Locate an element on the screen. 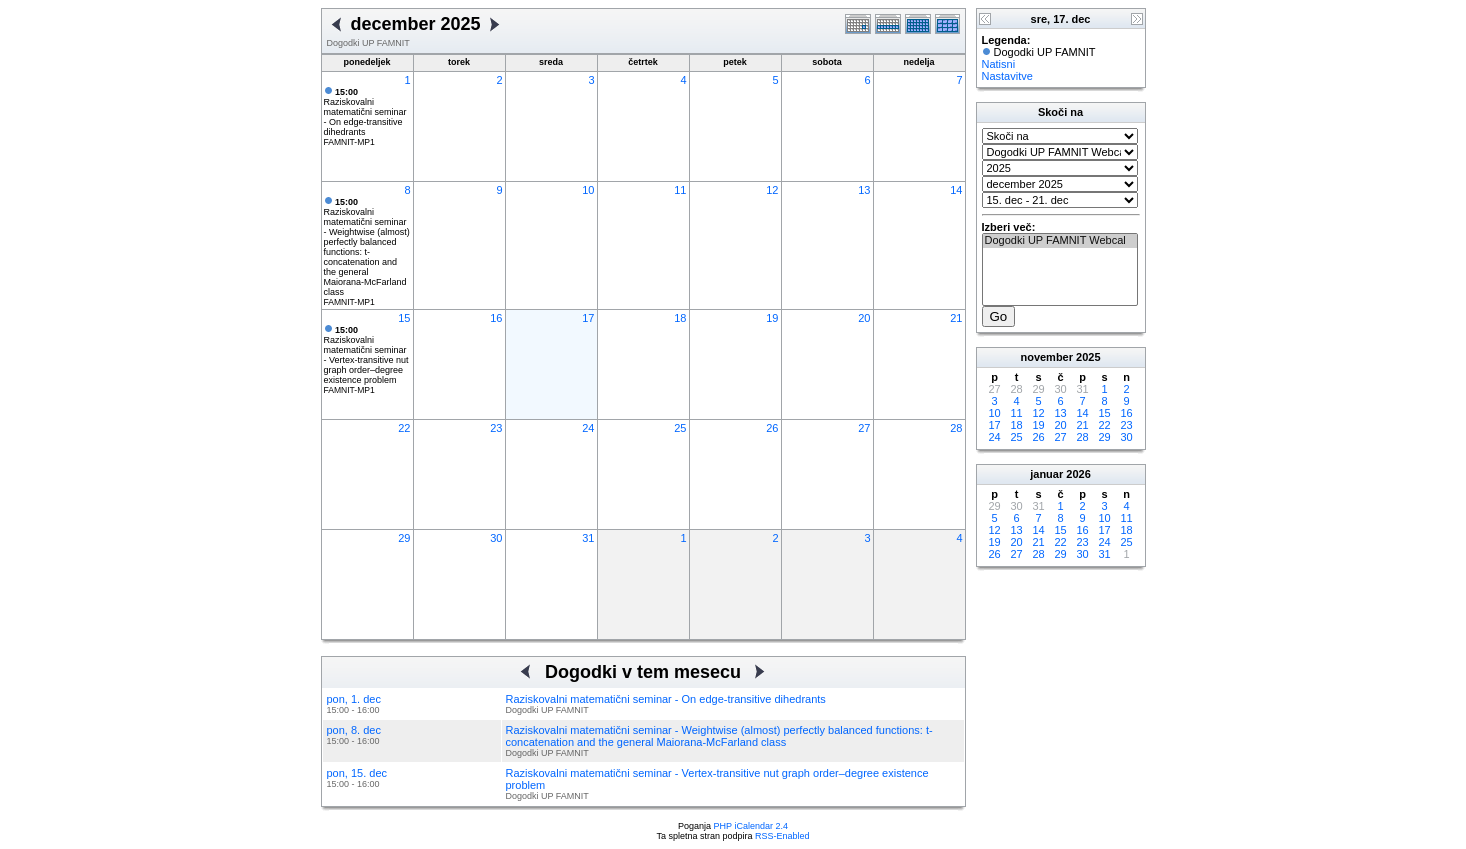 The width and height of the screenshot is (1466, 849). 17 is located at coordinates (588, 318).